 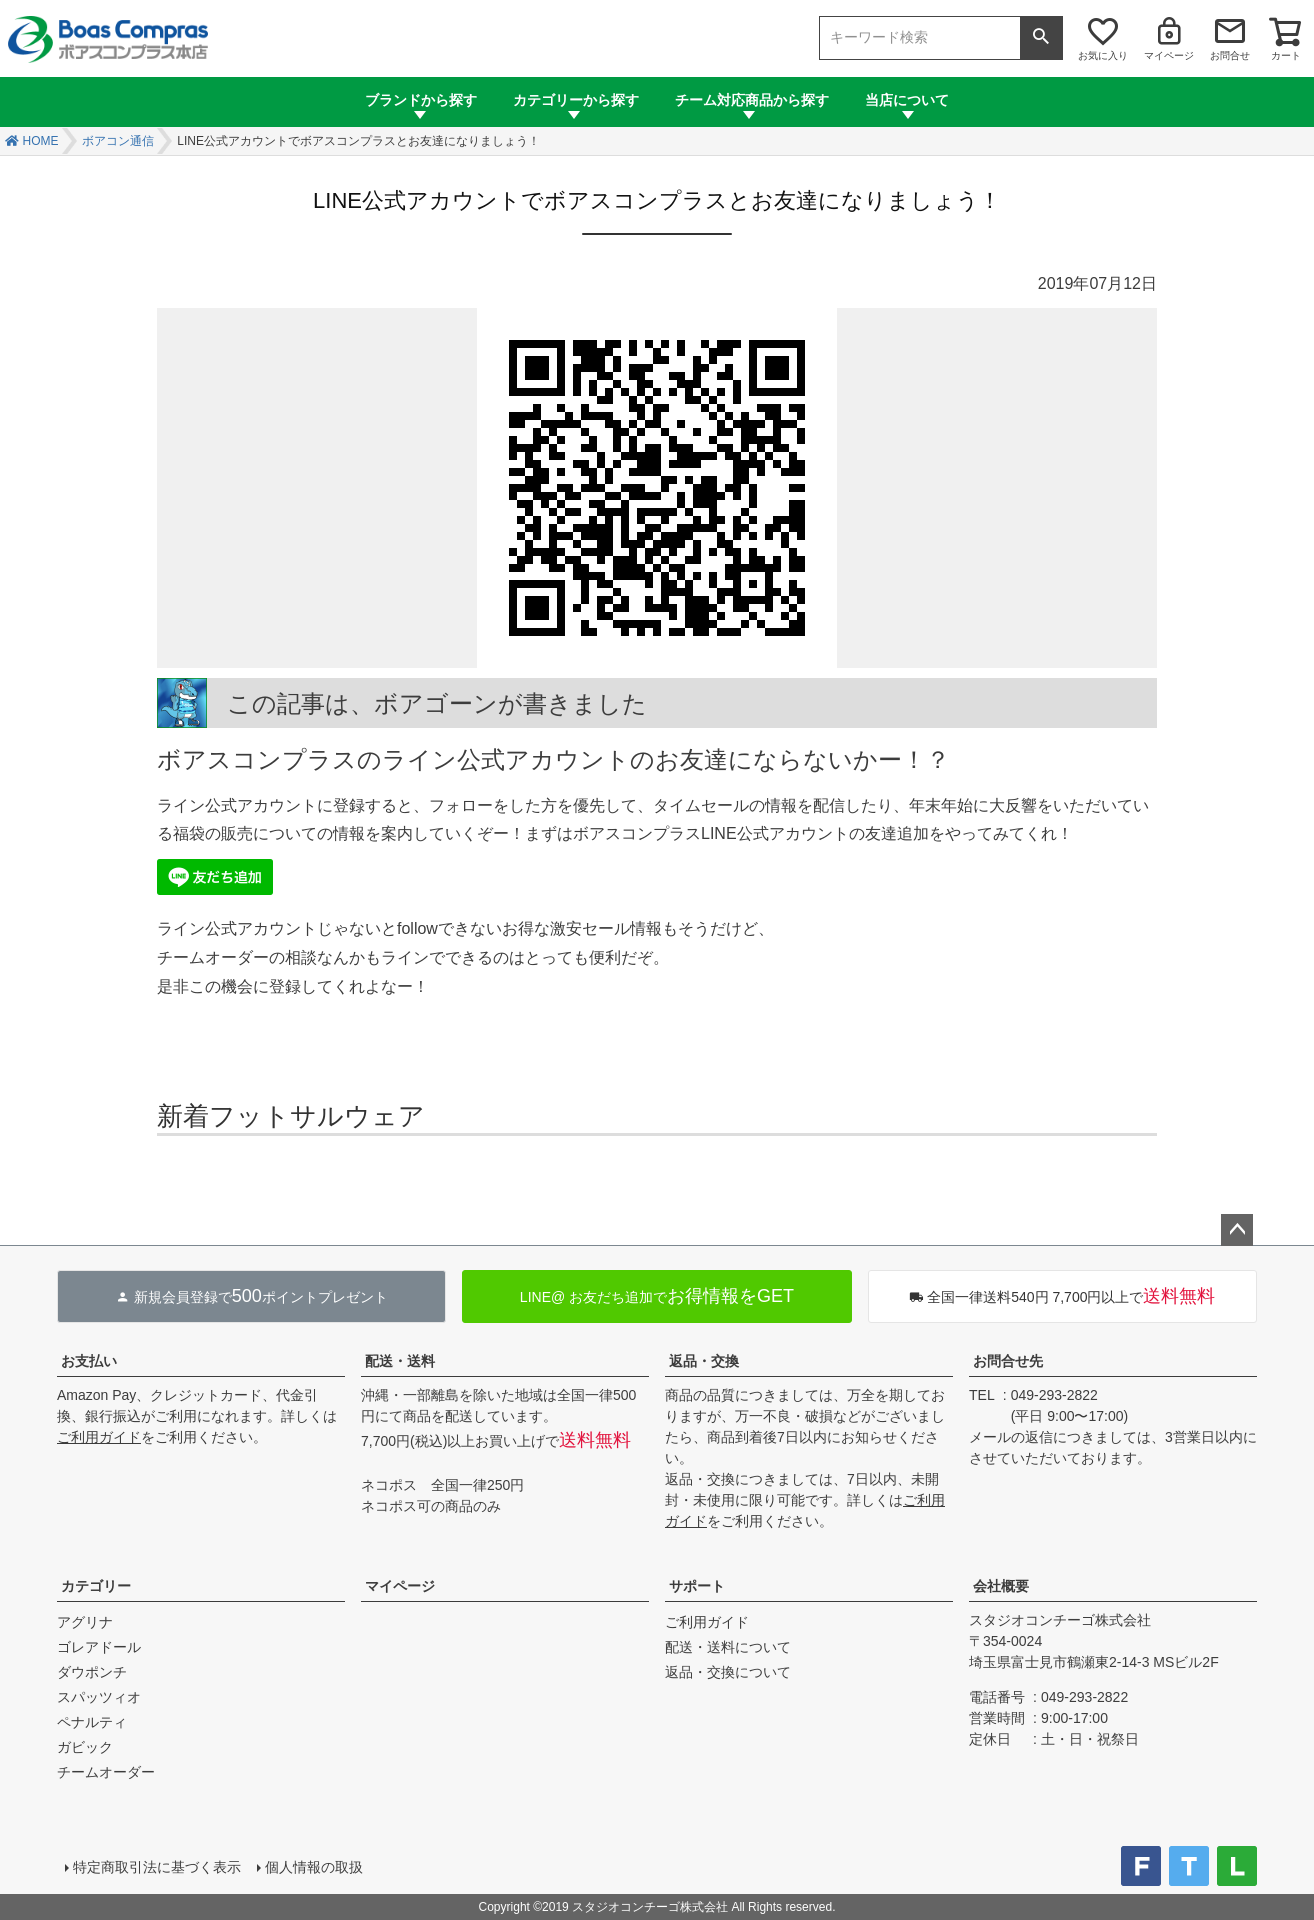 I want to click on ダウポンチ, so click(x=92, y=1672).